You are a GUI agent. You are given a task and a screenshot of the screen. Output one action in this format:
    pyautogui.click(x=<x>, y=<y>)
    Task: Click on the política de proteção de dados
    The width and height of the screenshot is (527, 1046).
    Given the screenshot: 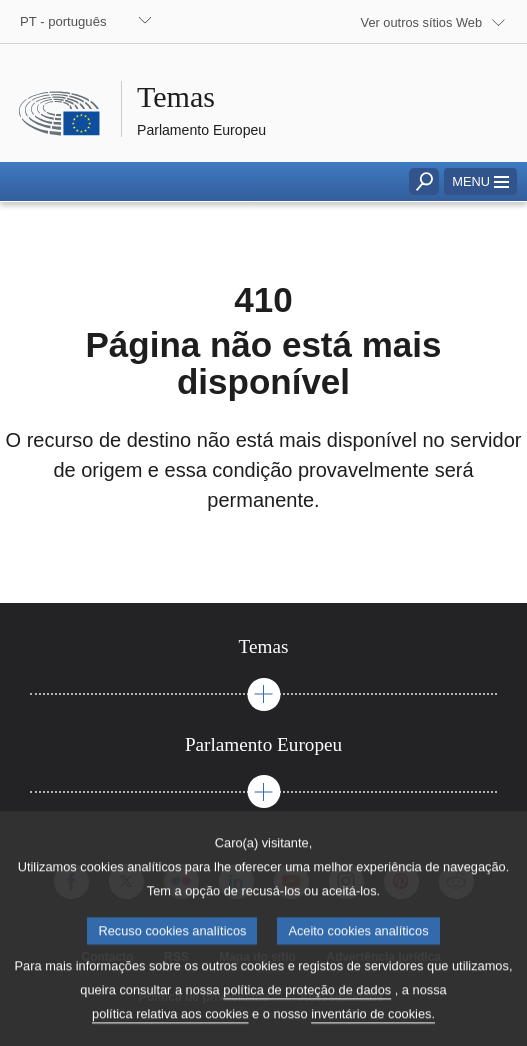 What is the action you would take?
    pyautogui.click(x=307, y=1010)
    